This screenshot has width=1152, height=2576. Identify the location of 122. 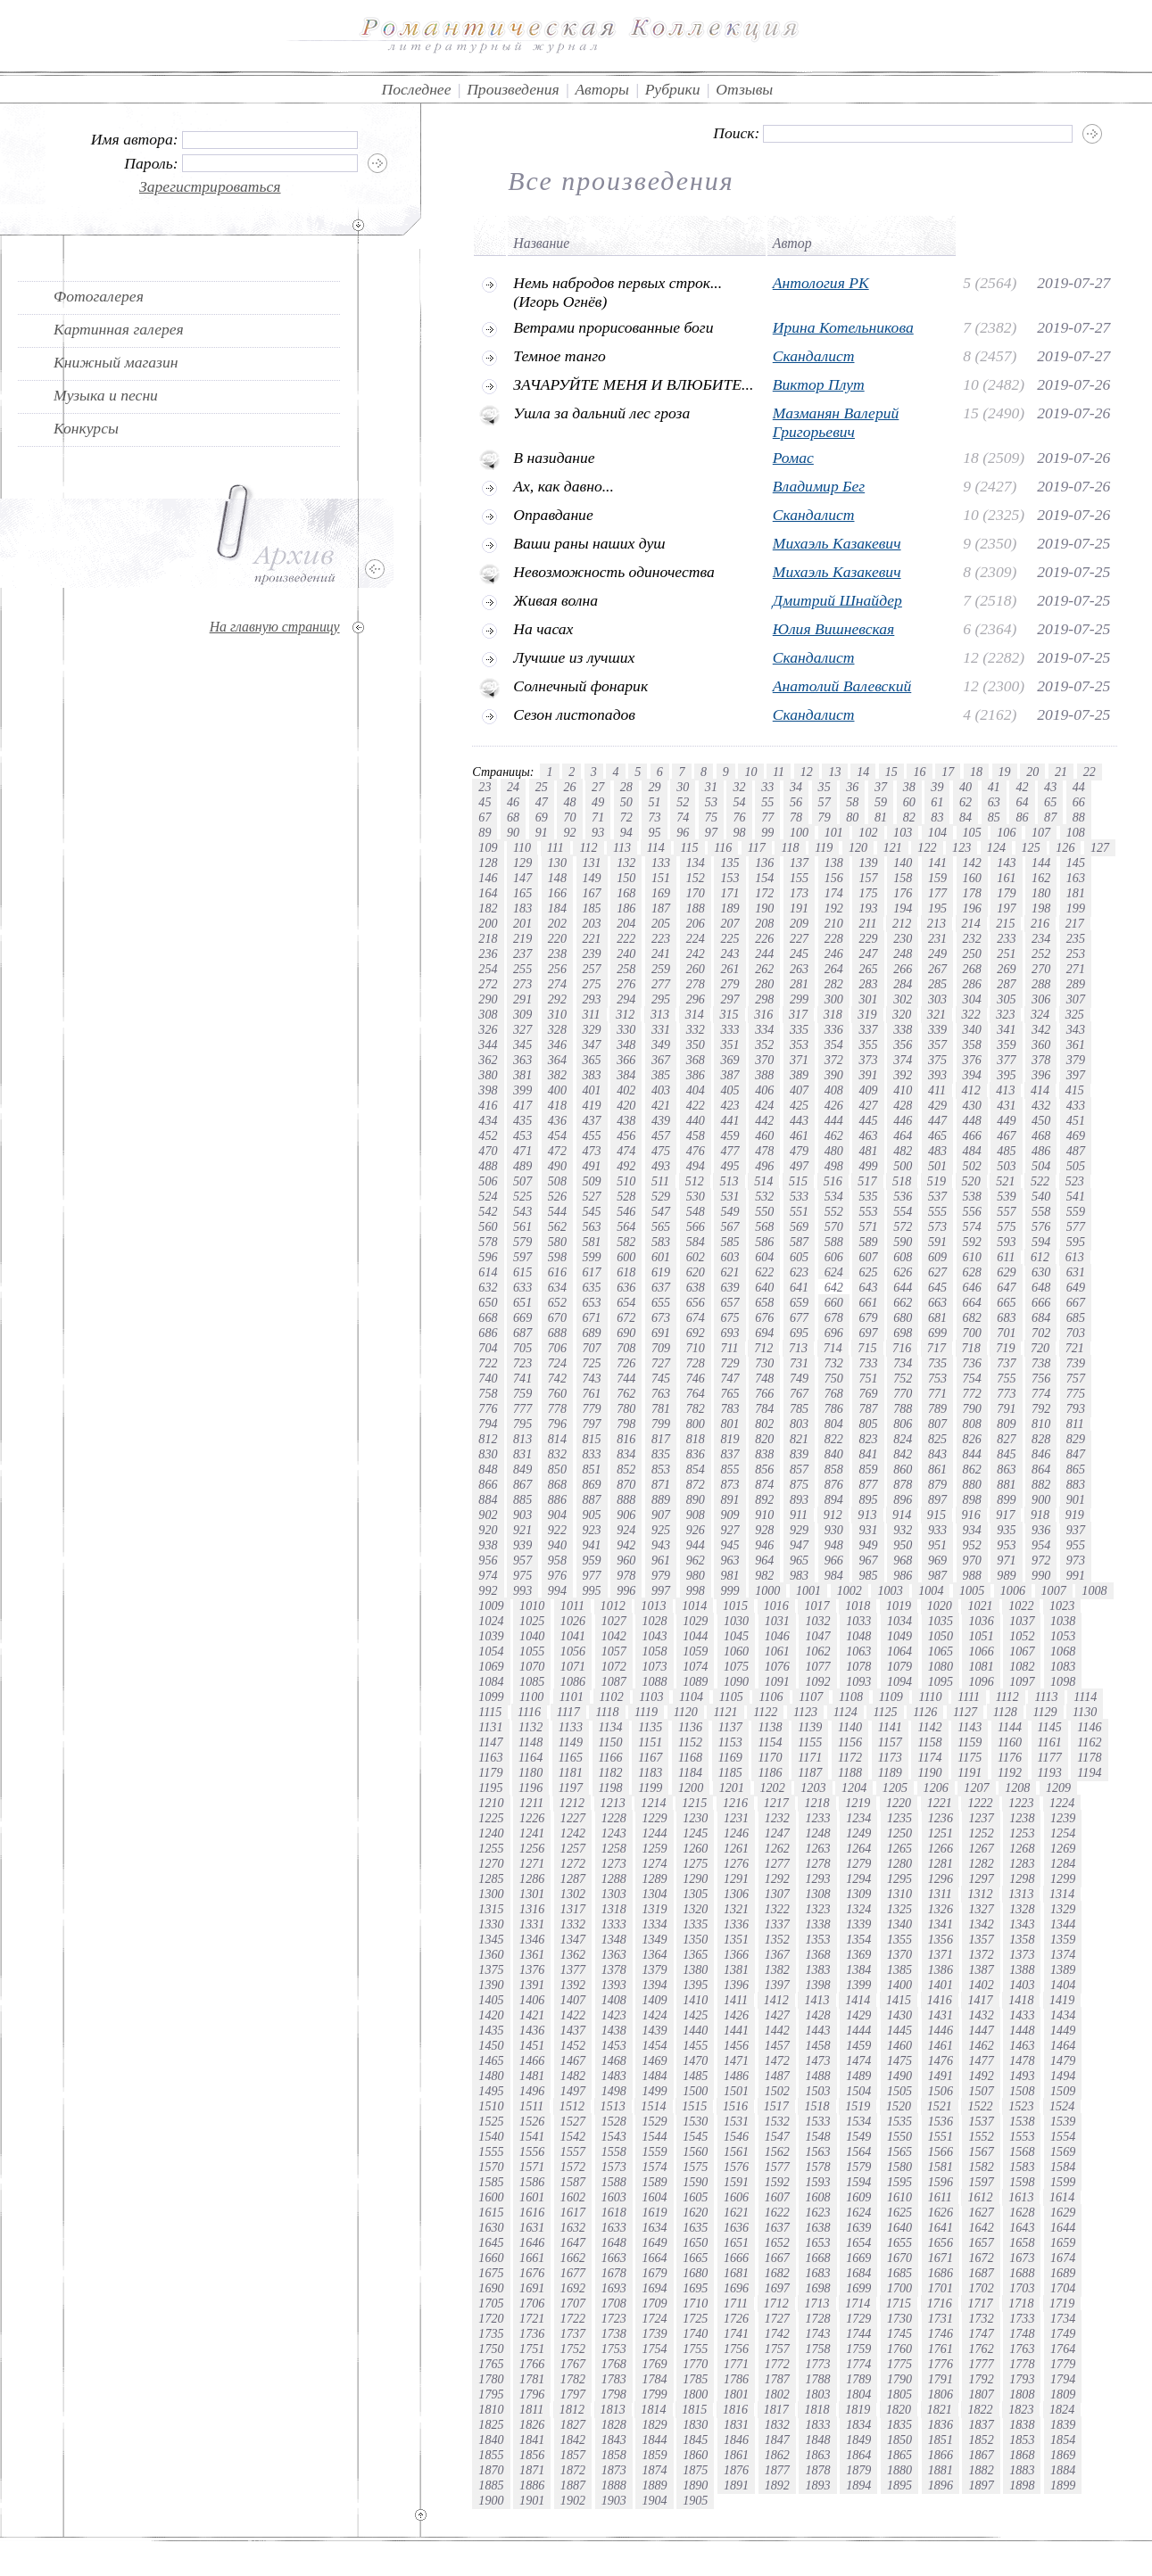
(926, 847).